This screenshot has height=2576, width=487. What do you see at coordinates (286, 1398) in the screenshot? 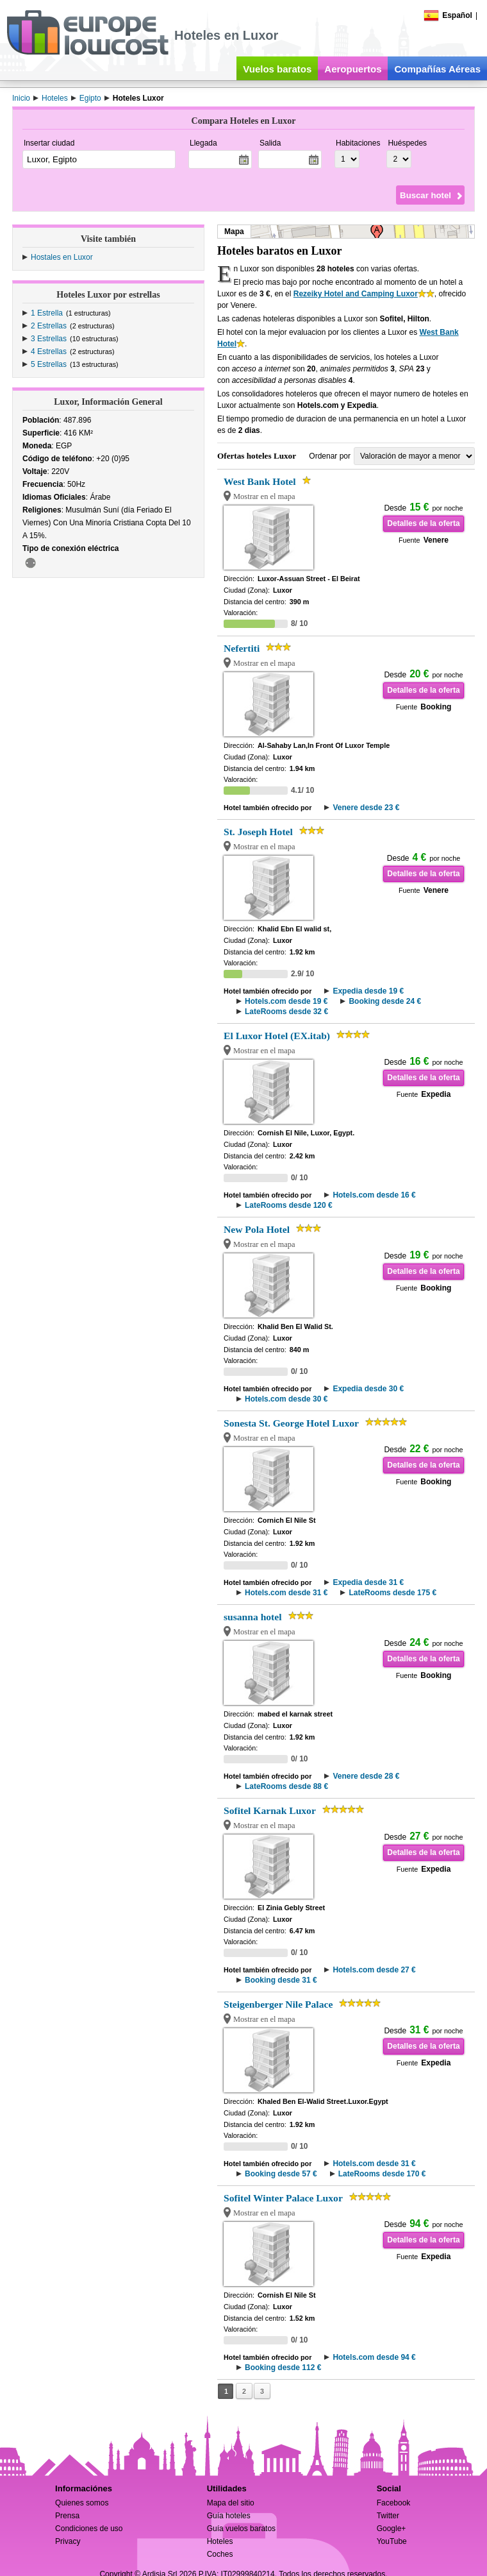
I see `Hotels.com desde 30 €` at bounding box center [286, 1398].